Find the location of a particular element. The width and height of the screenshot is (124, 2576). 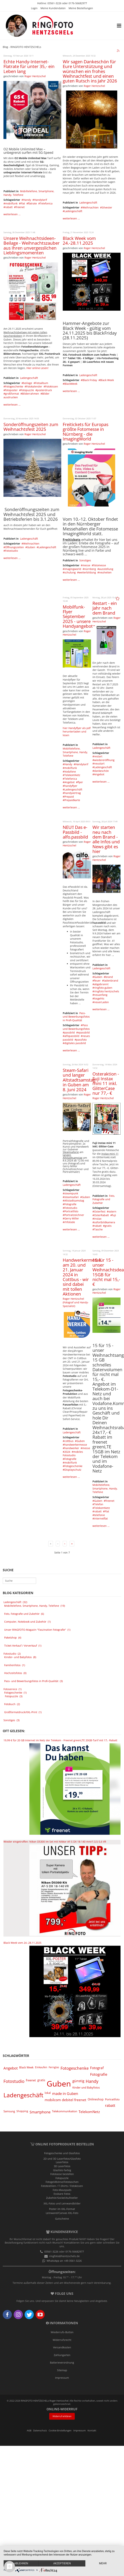

Ablehnen is located at coordinates (21, 2557).